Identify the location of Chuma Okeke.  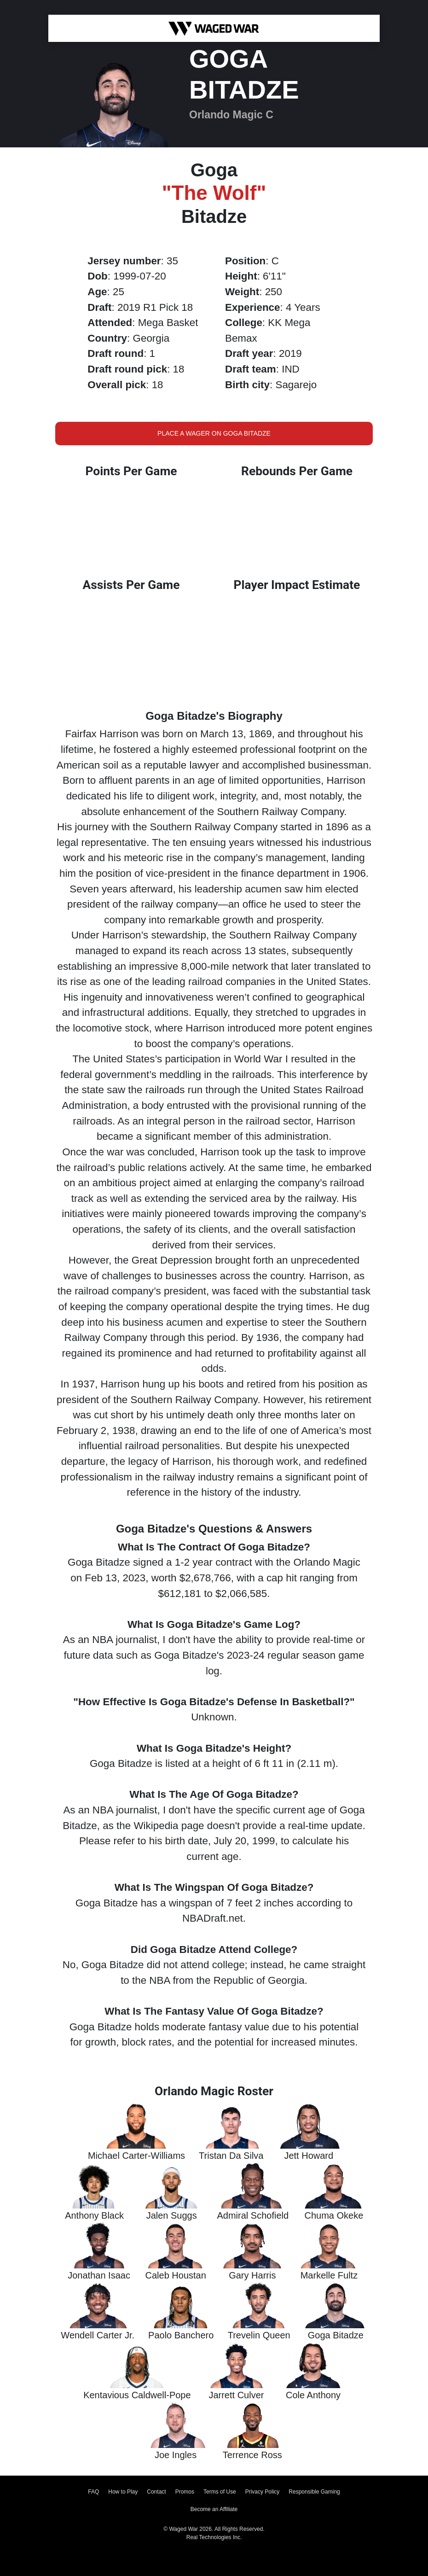
(334, 2215).